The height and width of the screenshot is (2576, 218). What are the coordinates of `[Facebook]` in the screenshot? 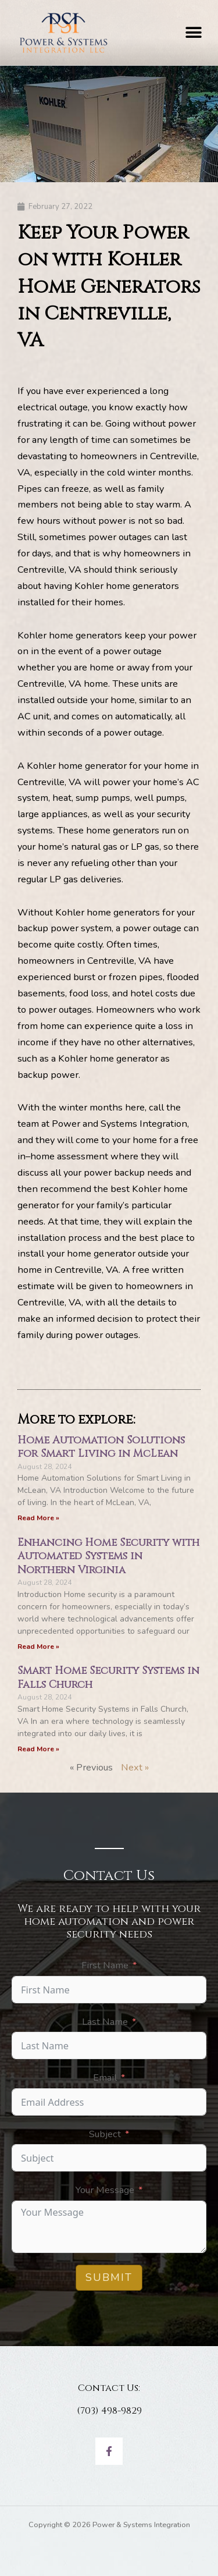 It's located at (109, 2451).